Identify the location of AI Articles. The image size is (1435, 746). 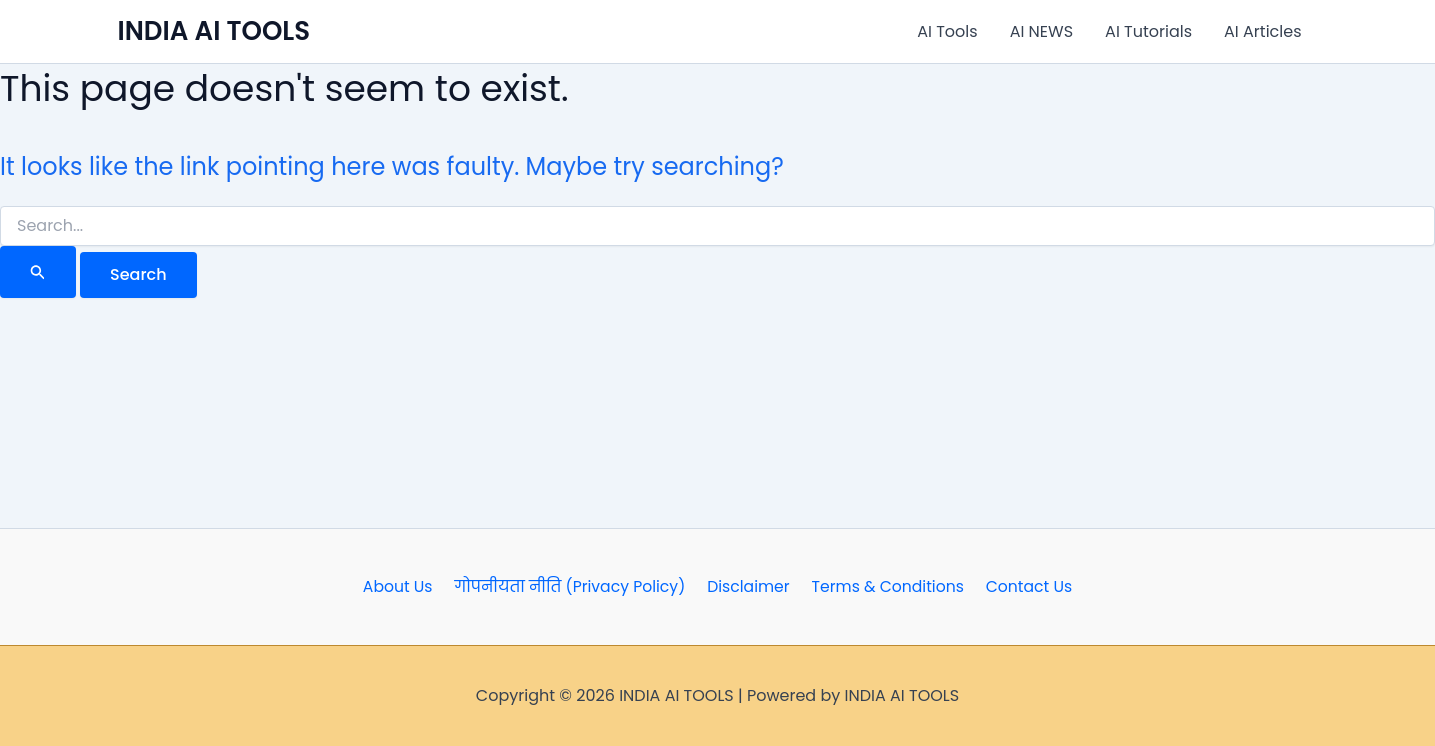
(1262, 31).